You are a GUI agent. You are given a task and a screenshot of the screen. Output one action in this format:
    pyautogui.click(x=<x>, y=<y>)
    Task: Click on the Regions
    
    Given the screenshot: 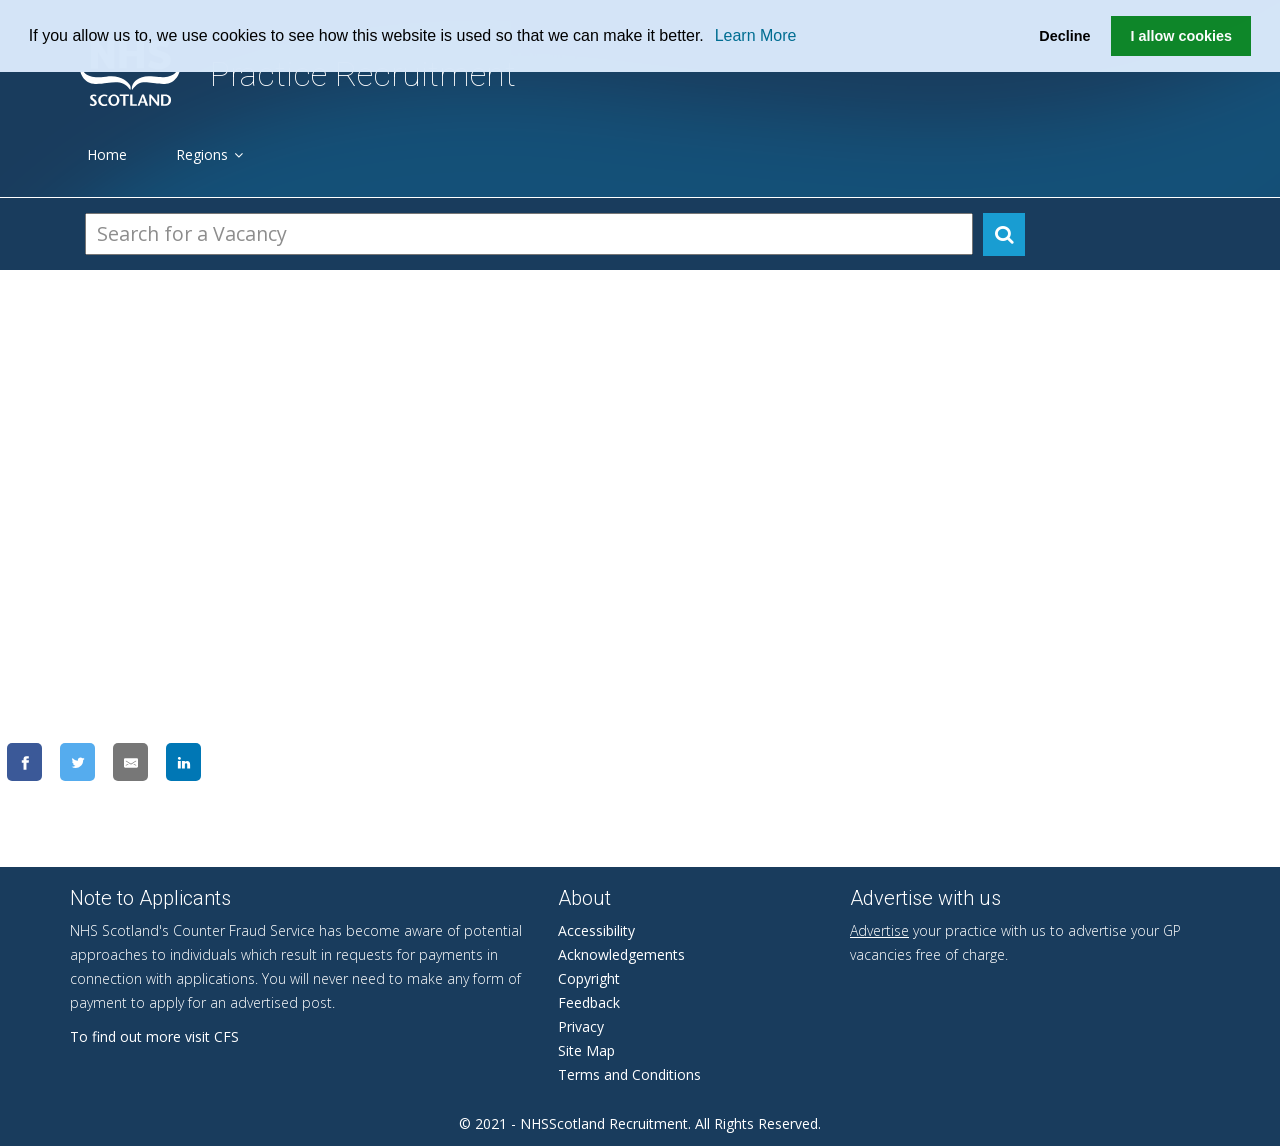 What is the action you would take?
    pyautogui.click(x=209, y=154)
    